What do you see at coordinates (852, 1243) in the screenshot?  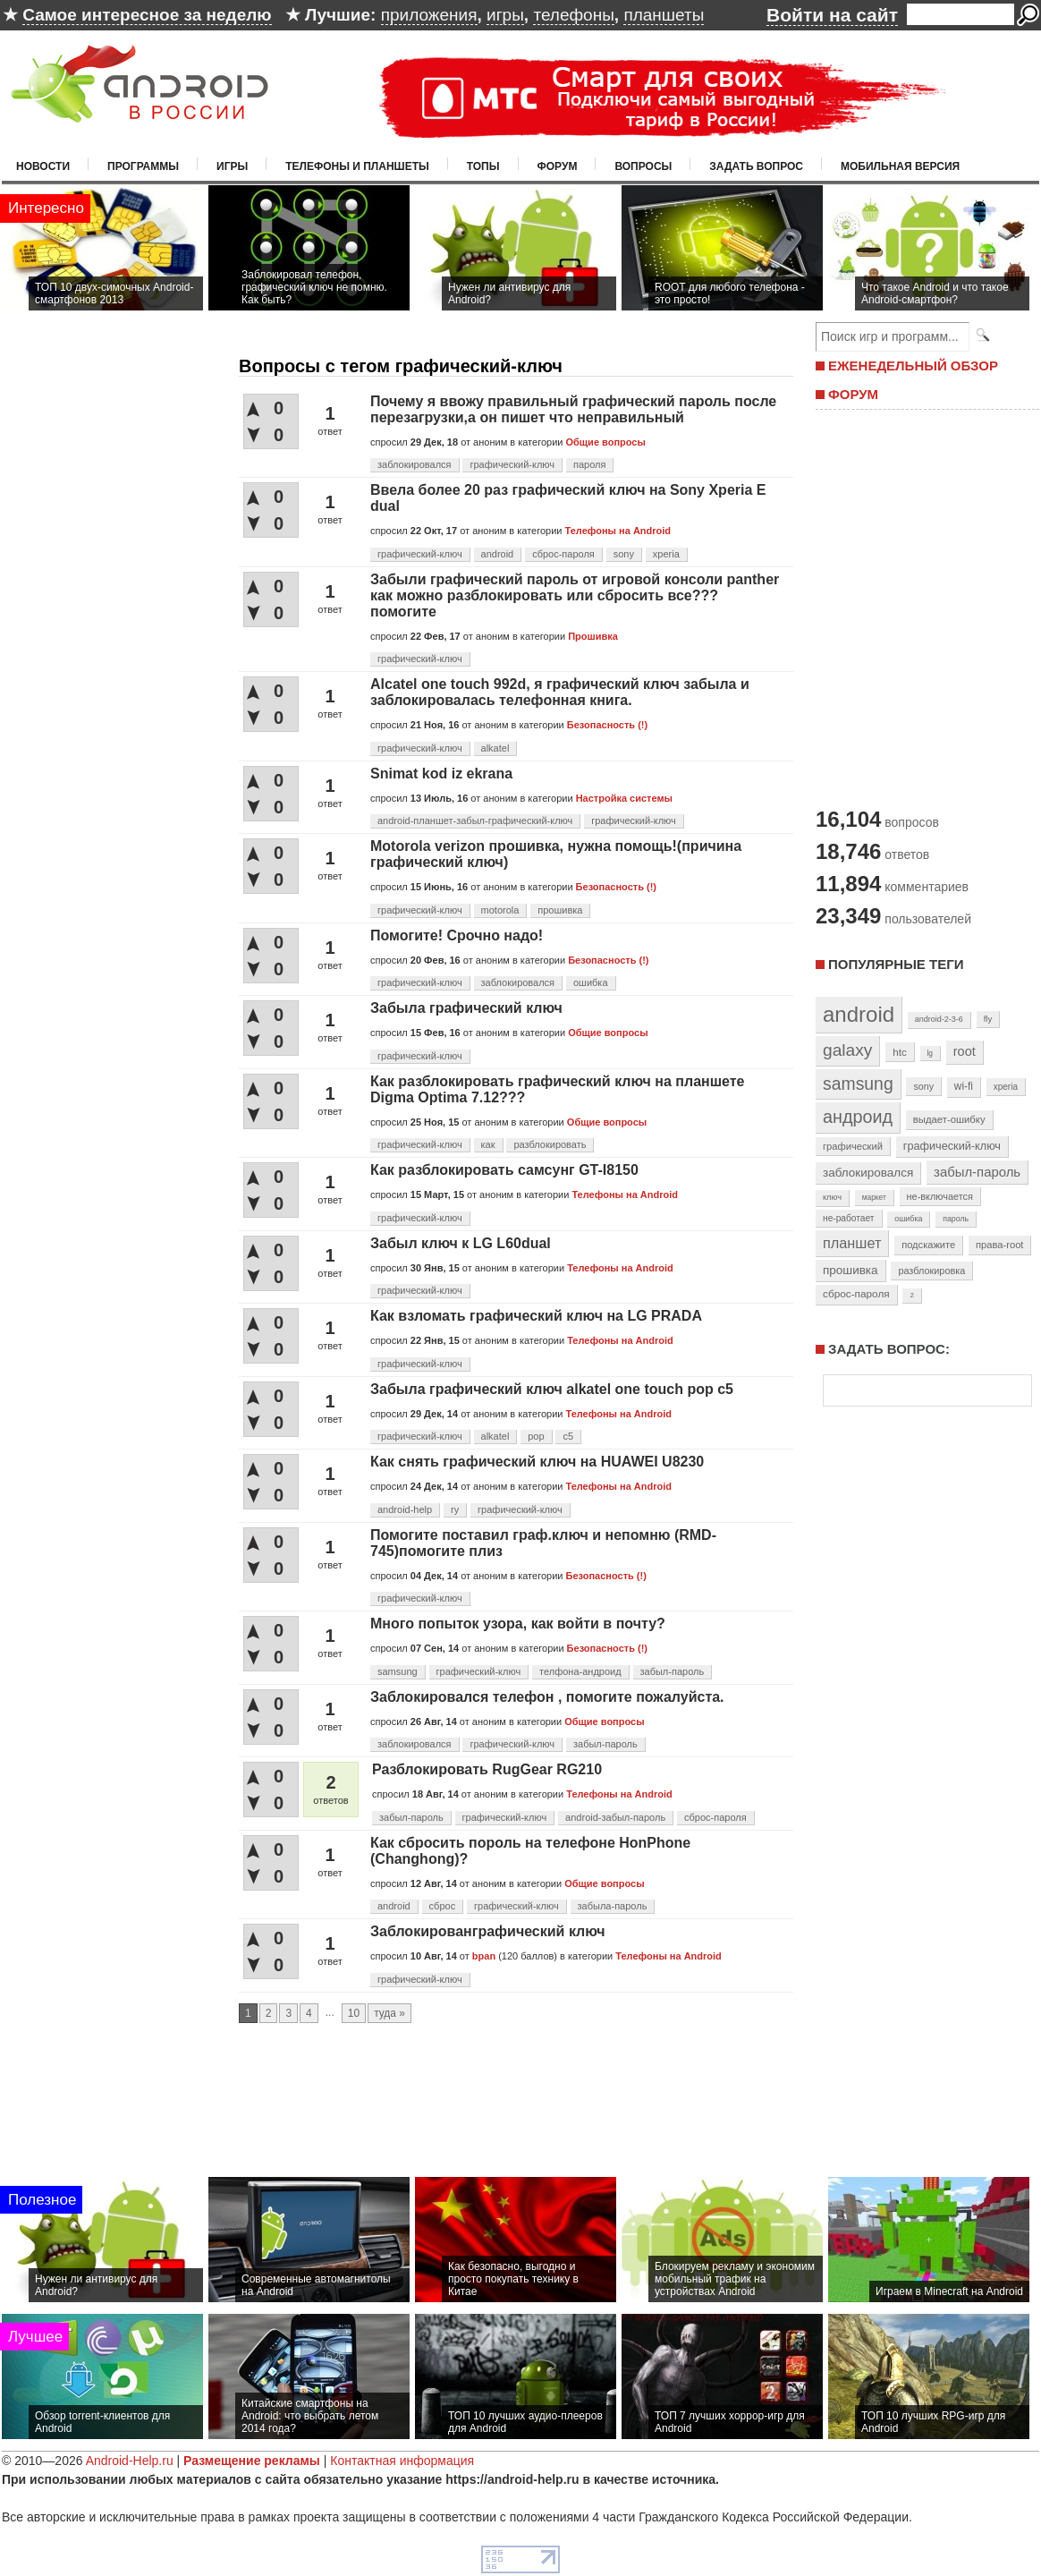 I see `планшет` at bounding box center [852, 1243].